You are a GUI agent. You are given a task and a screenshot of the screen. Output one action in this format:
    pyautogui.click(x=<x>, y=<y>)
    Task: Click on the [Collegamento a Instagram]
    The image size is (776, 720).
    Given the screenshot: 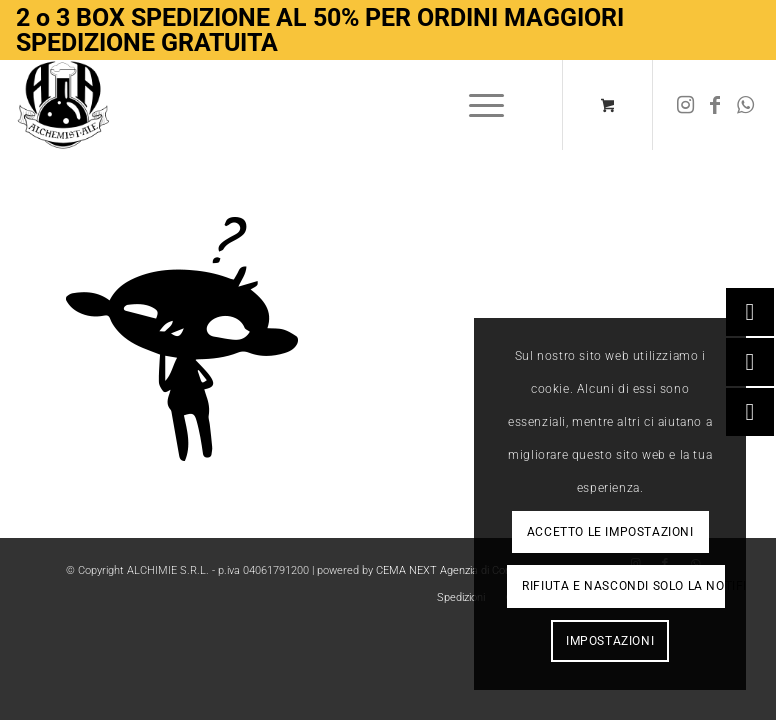 What is the action you would take?
    pyautogui.click(x=685, y=105)
    